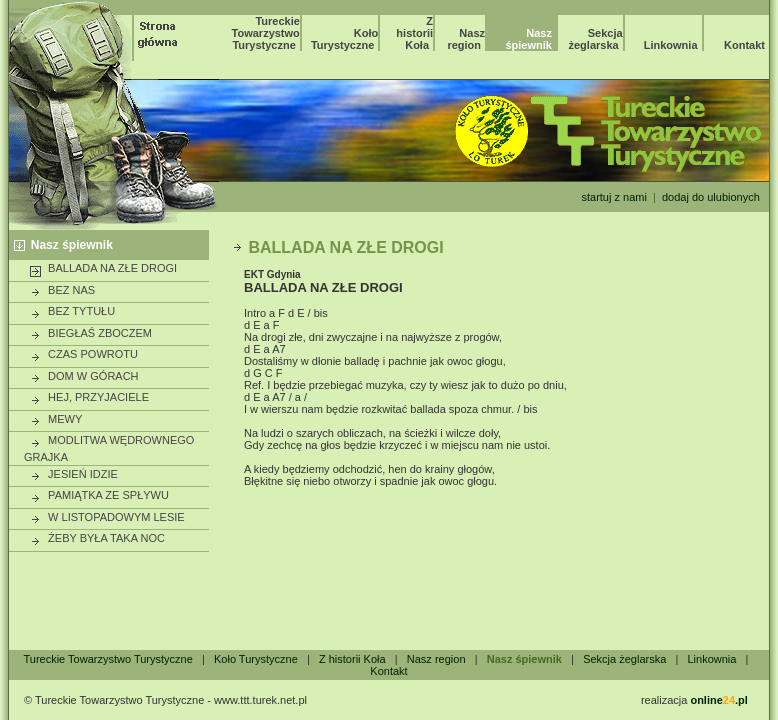 Image resolution: width=778 pixels, height=720 pixels. I want to click on Koło Turystyczne, so click(344, 39).